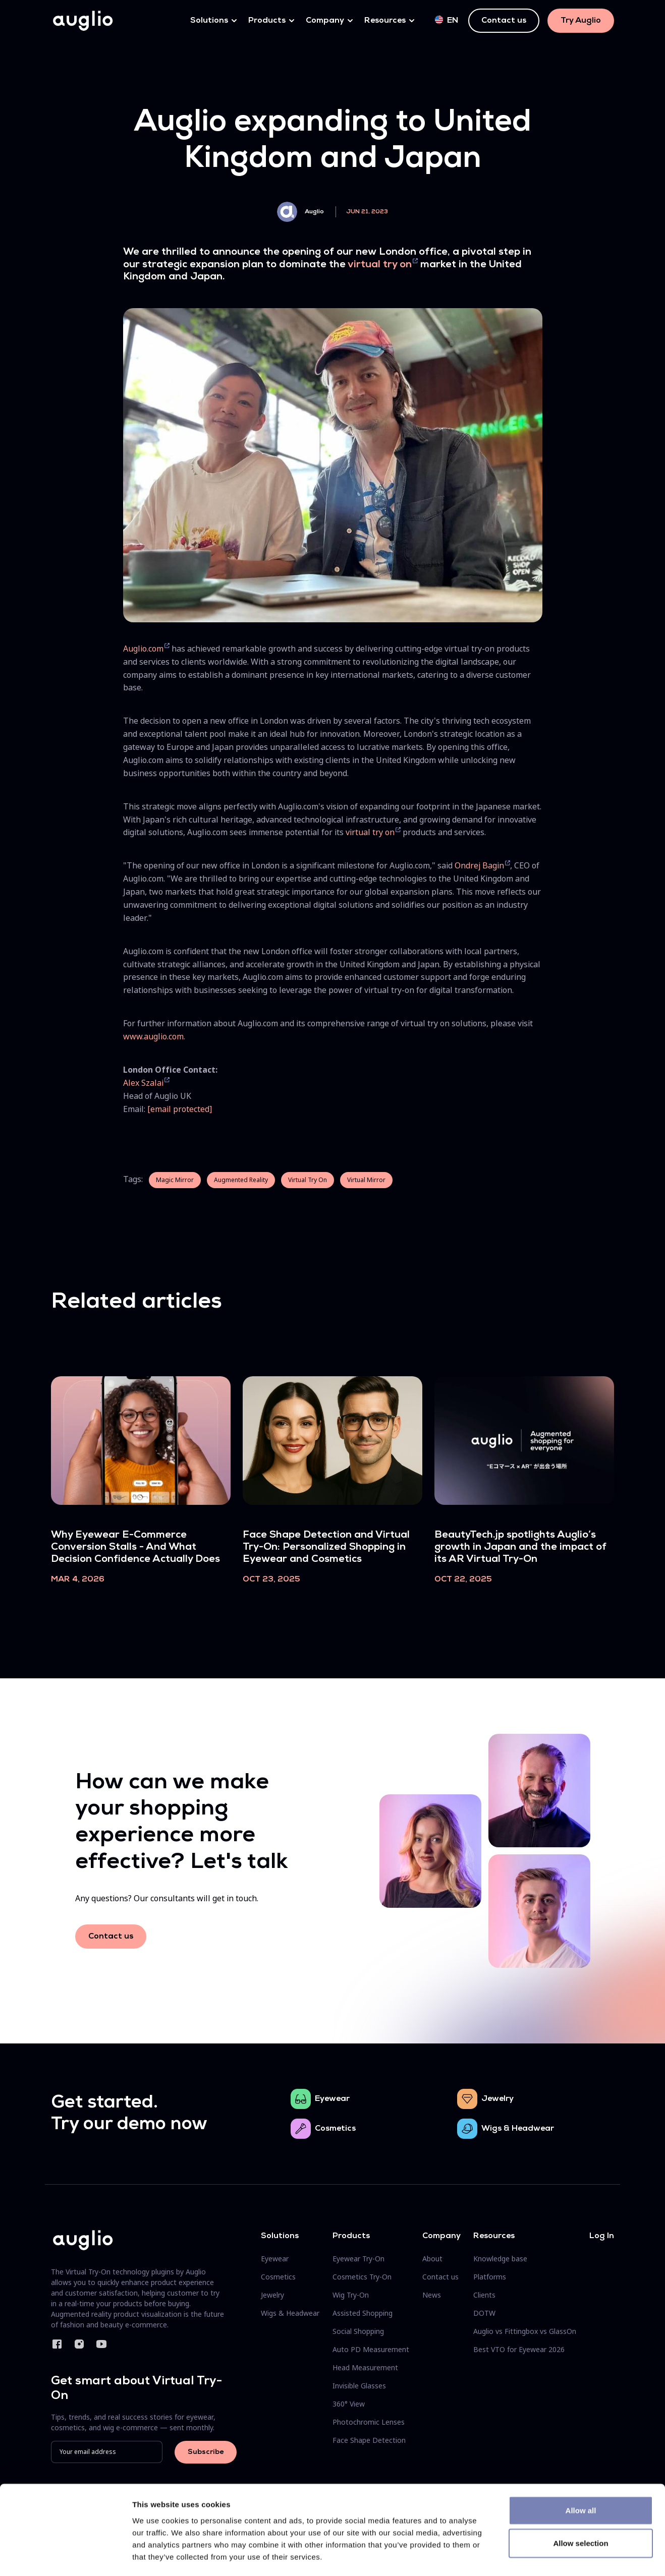 The width and height of the screenshot is (665, 2576). Describe the element at coordinates (524, 2331) in the screenshot. I see `Auglio vs Fittingbox vs GlassOn` at that location.